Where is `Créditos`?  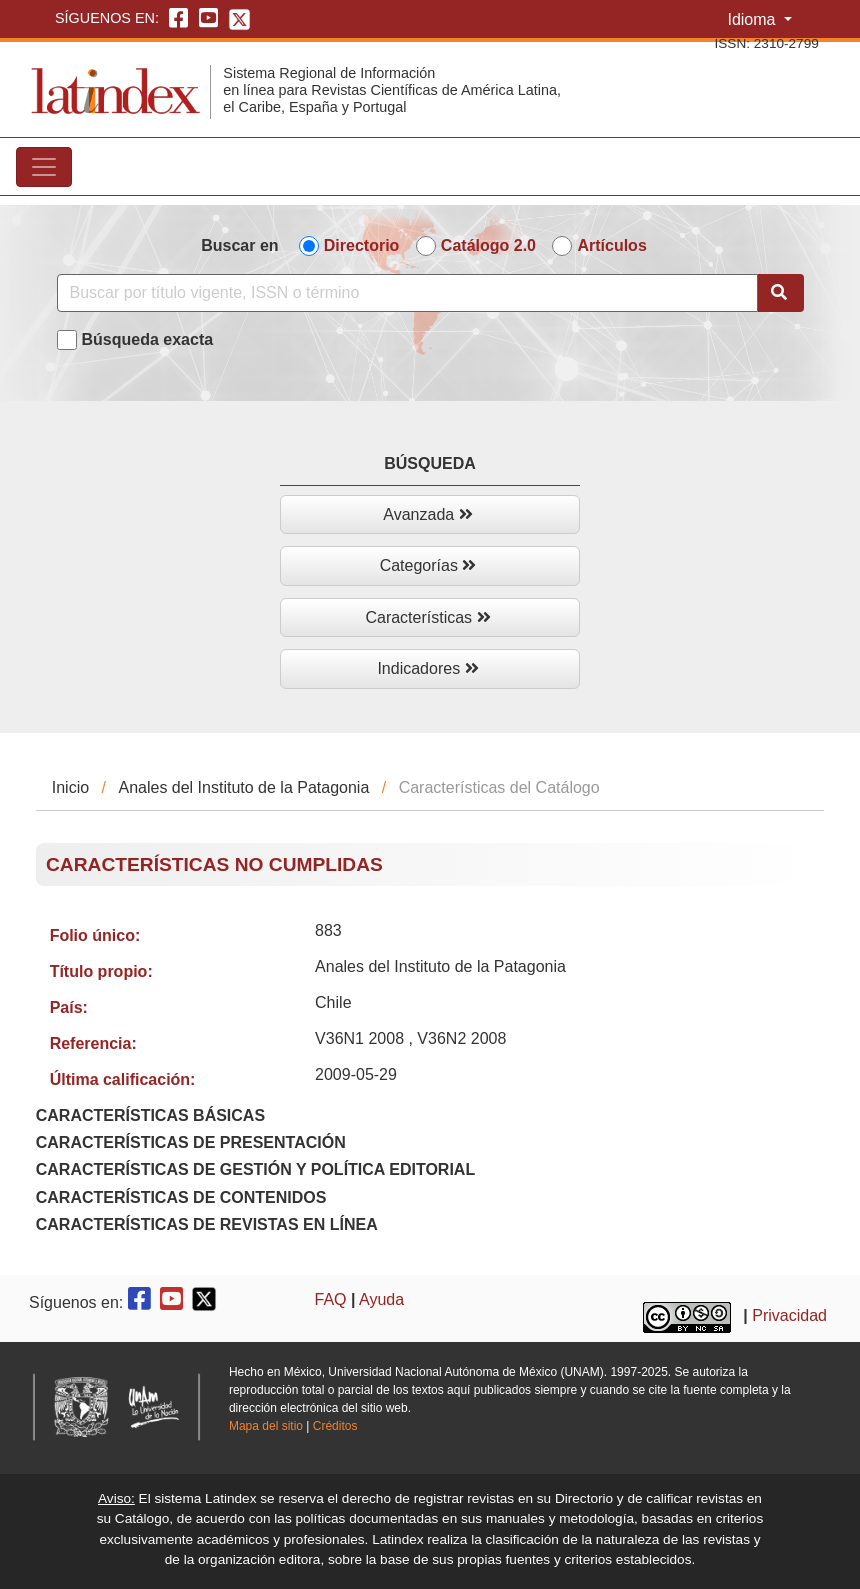 Créditos is located at coordinates (335, 1426).